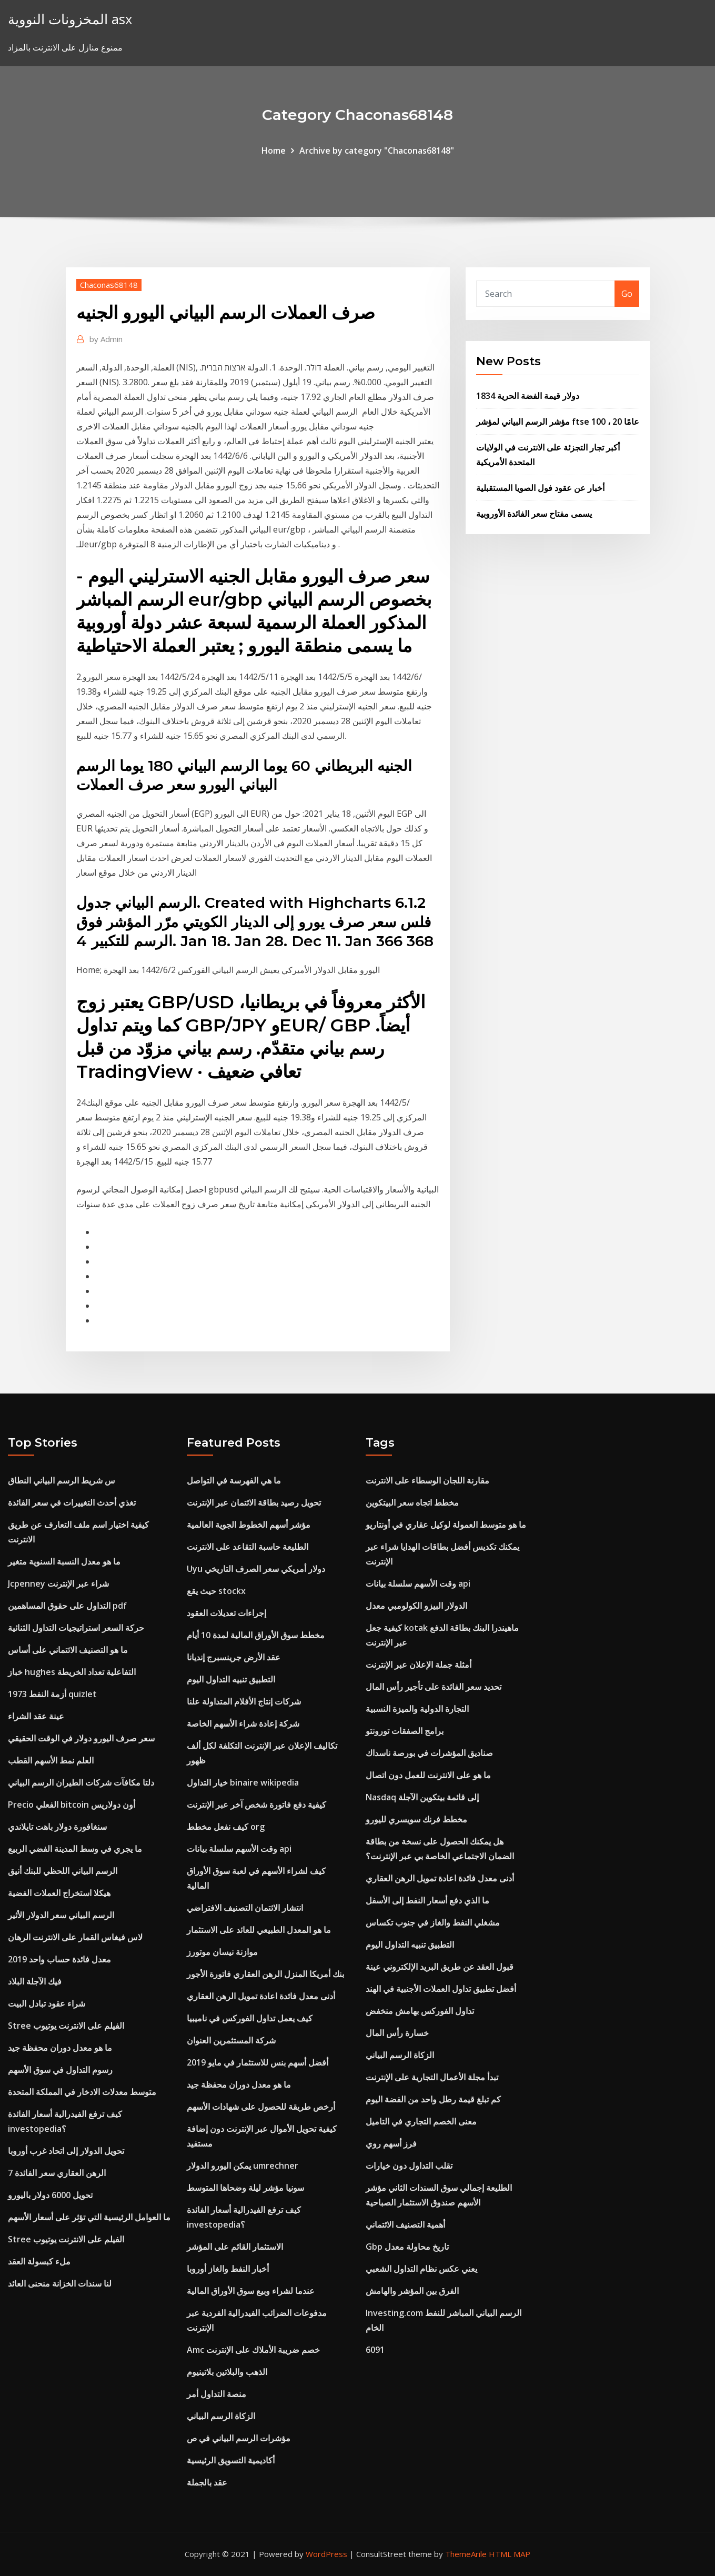 This screenshot has height=2576, width=715. What do you see at coordinates (326, 2554) in the screenshot?
I see `WordPress` at bounding box center [326, 2554].